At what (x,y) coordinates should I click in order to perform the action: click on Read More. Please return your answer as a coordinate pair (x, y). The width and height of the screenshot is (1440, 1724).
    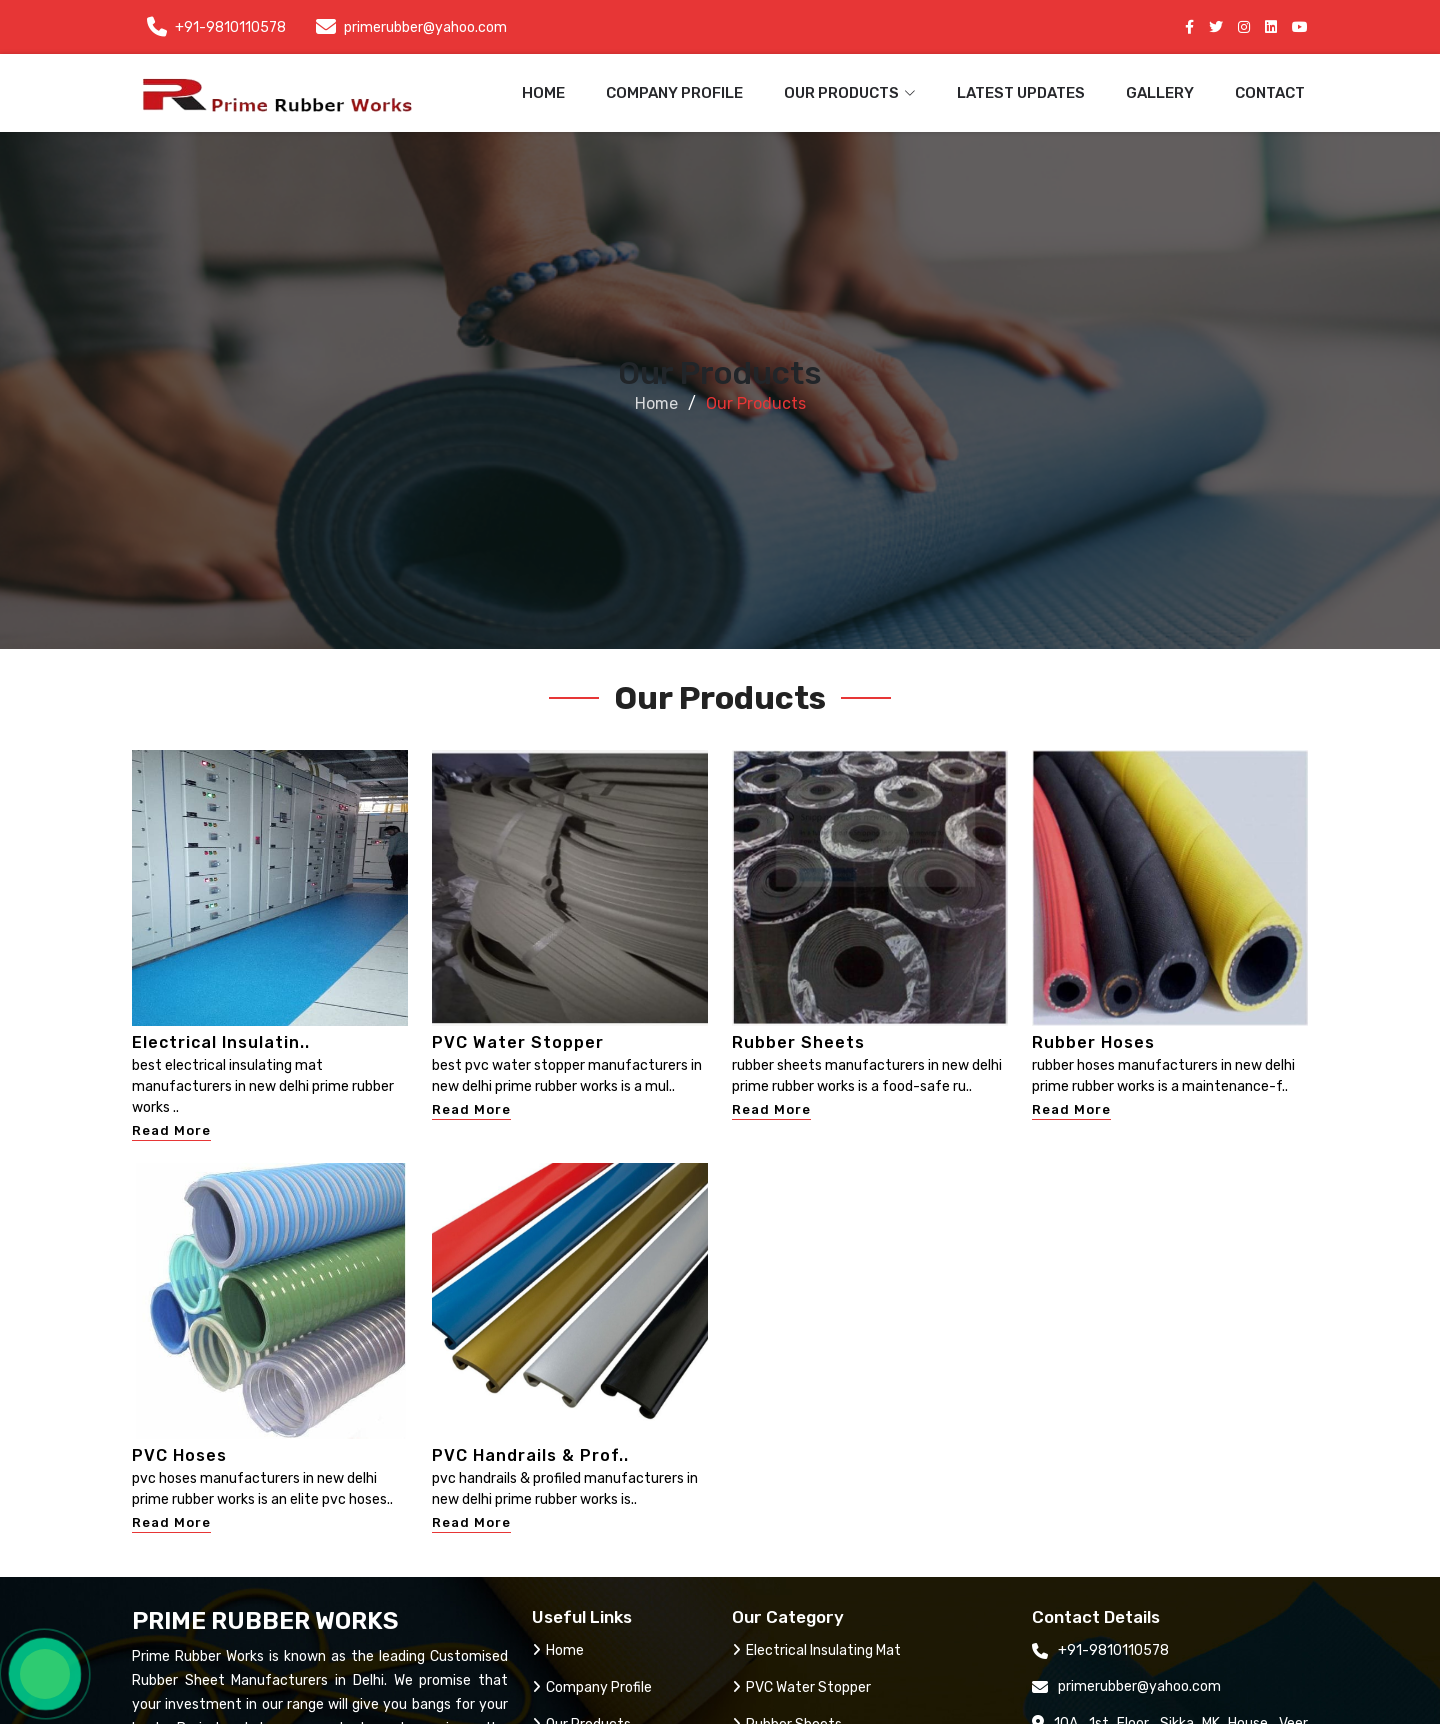
    Looking at the image, I should click on (171, 1130).